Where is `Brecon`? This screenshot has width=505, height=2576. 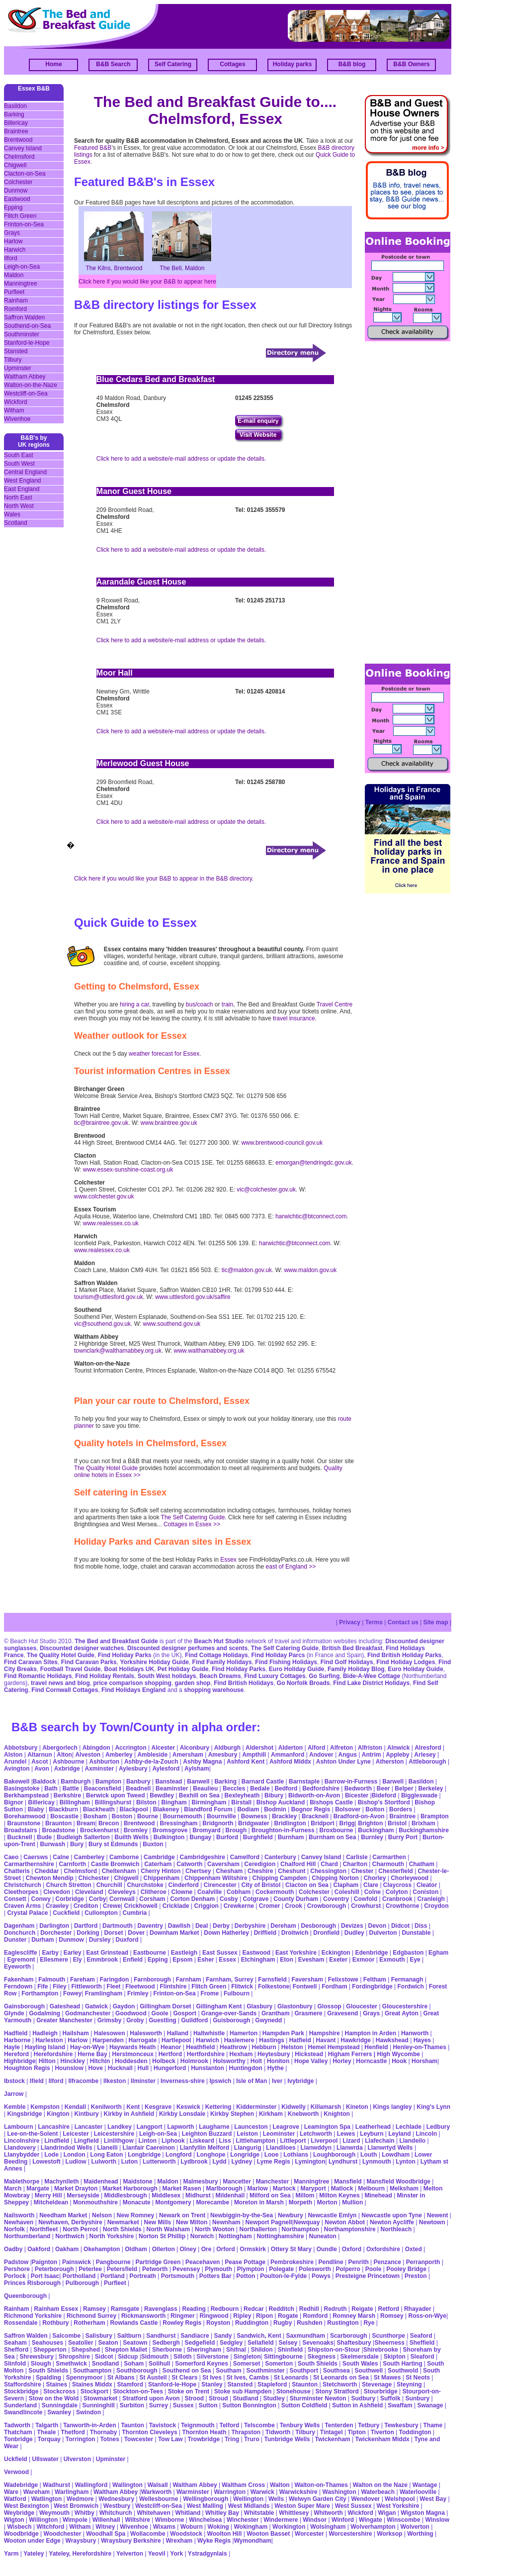
Brecon is located at coordinates (108, 1823).